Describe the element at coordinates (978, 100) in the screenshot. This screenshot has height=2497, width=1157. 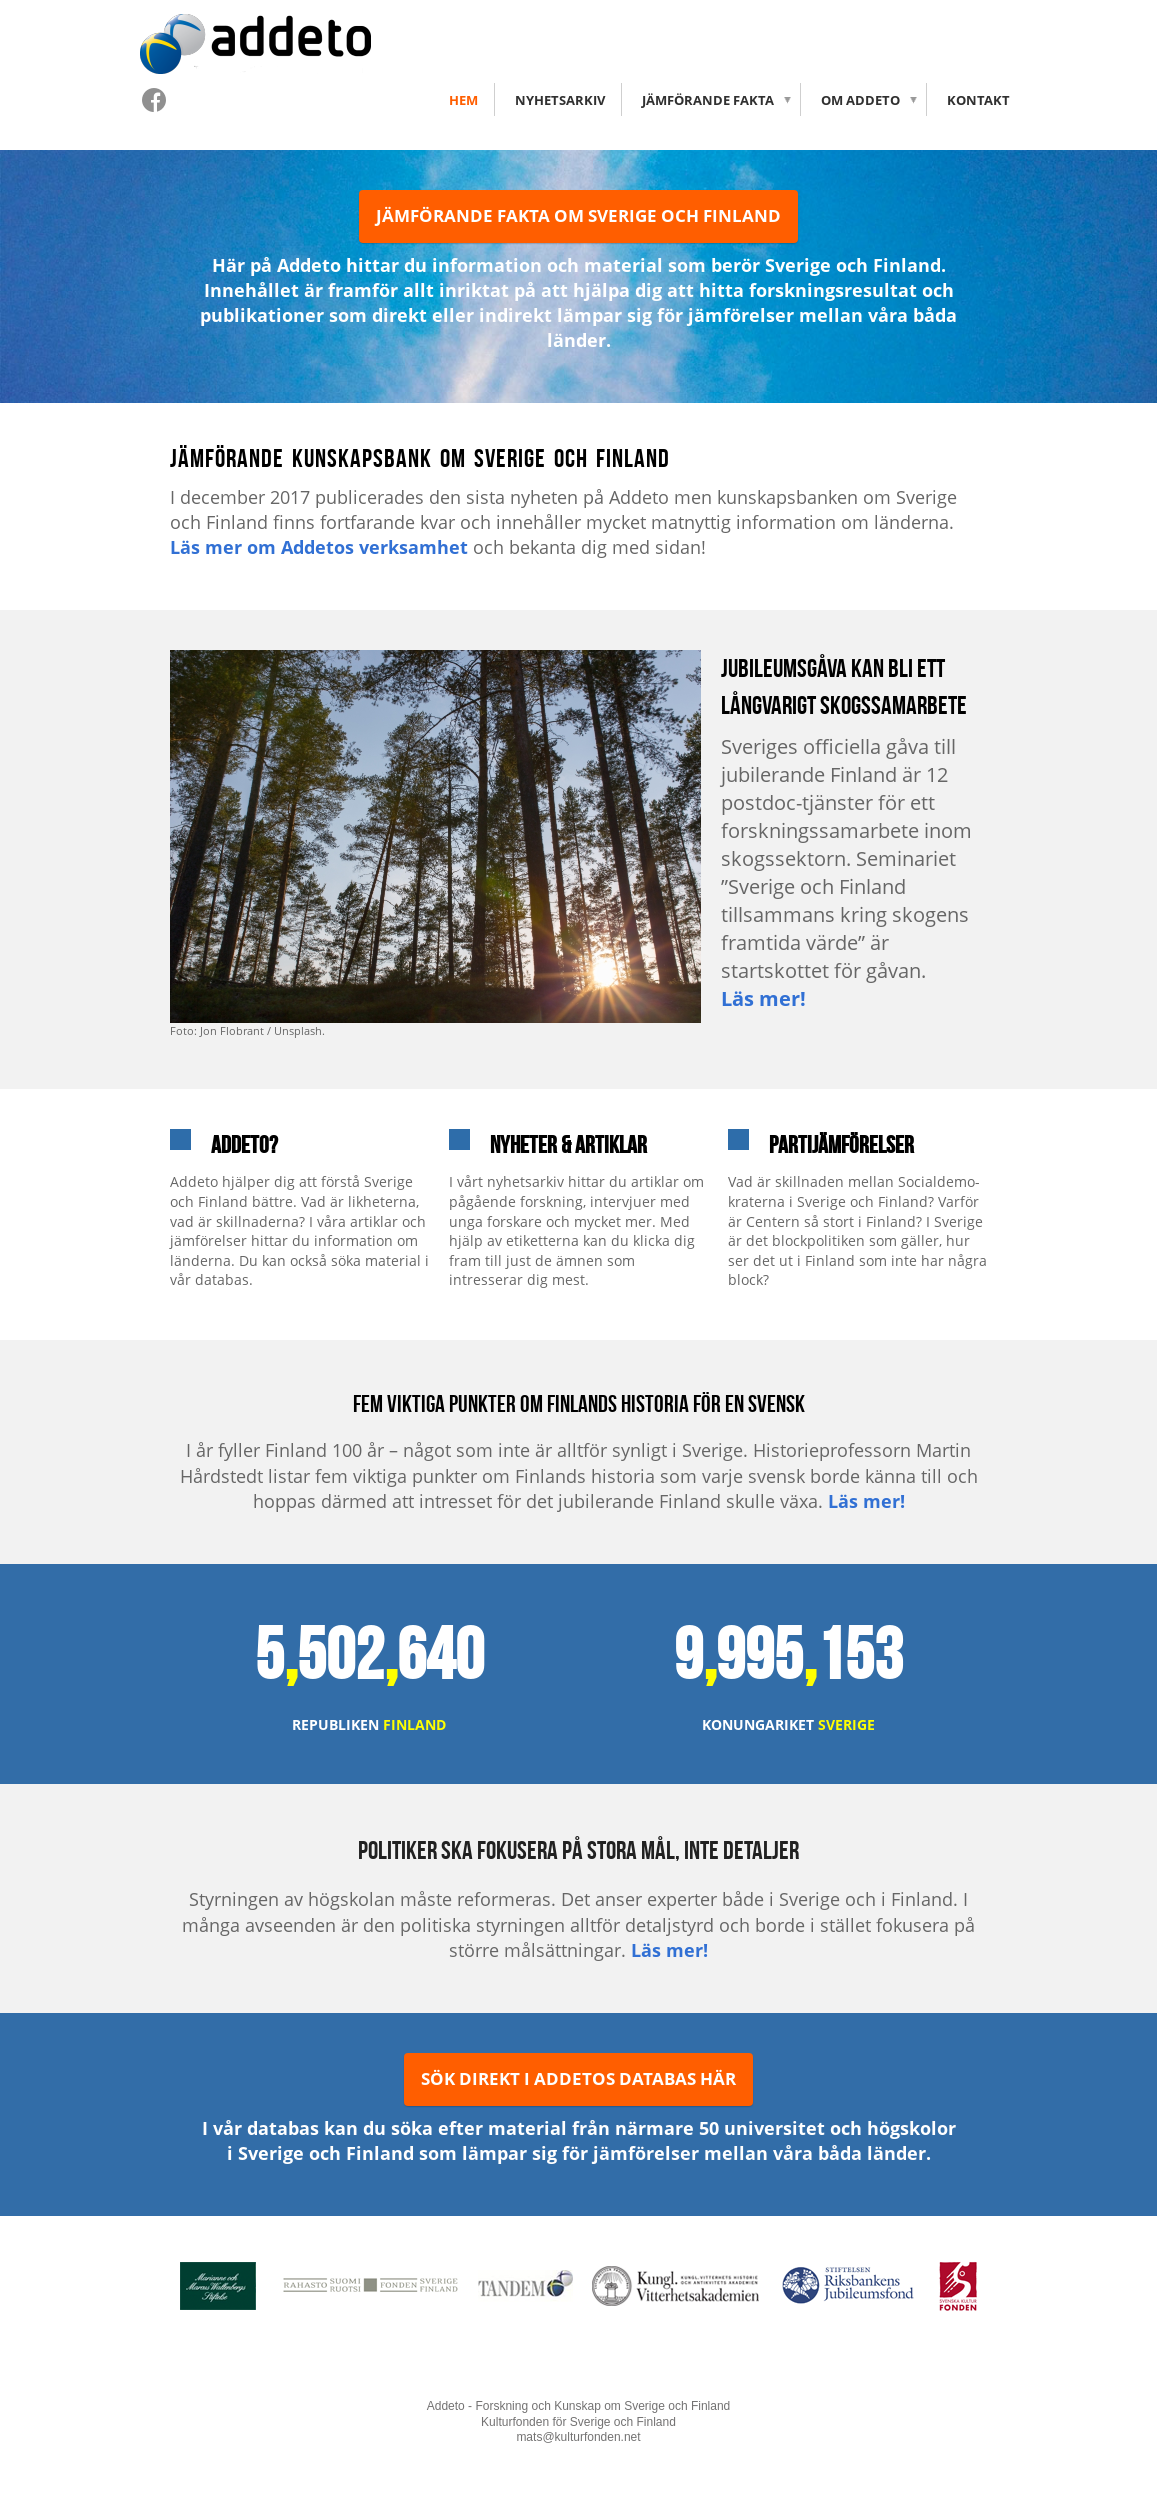
I see `Kontakt` at that location.